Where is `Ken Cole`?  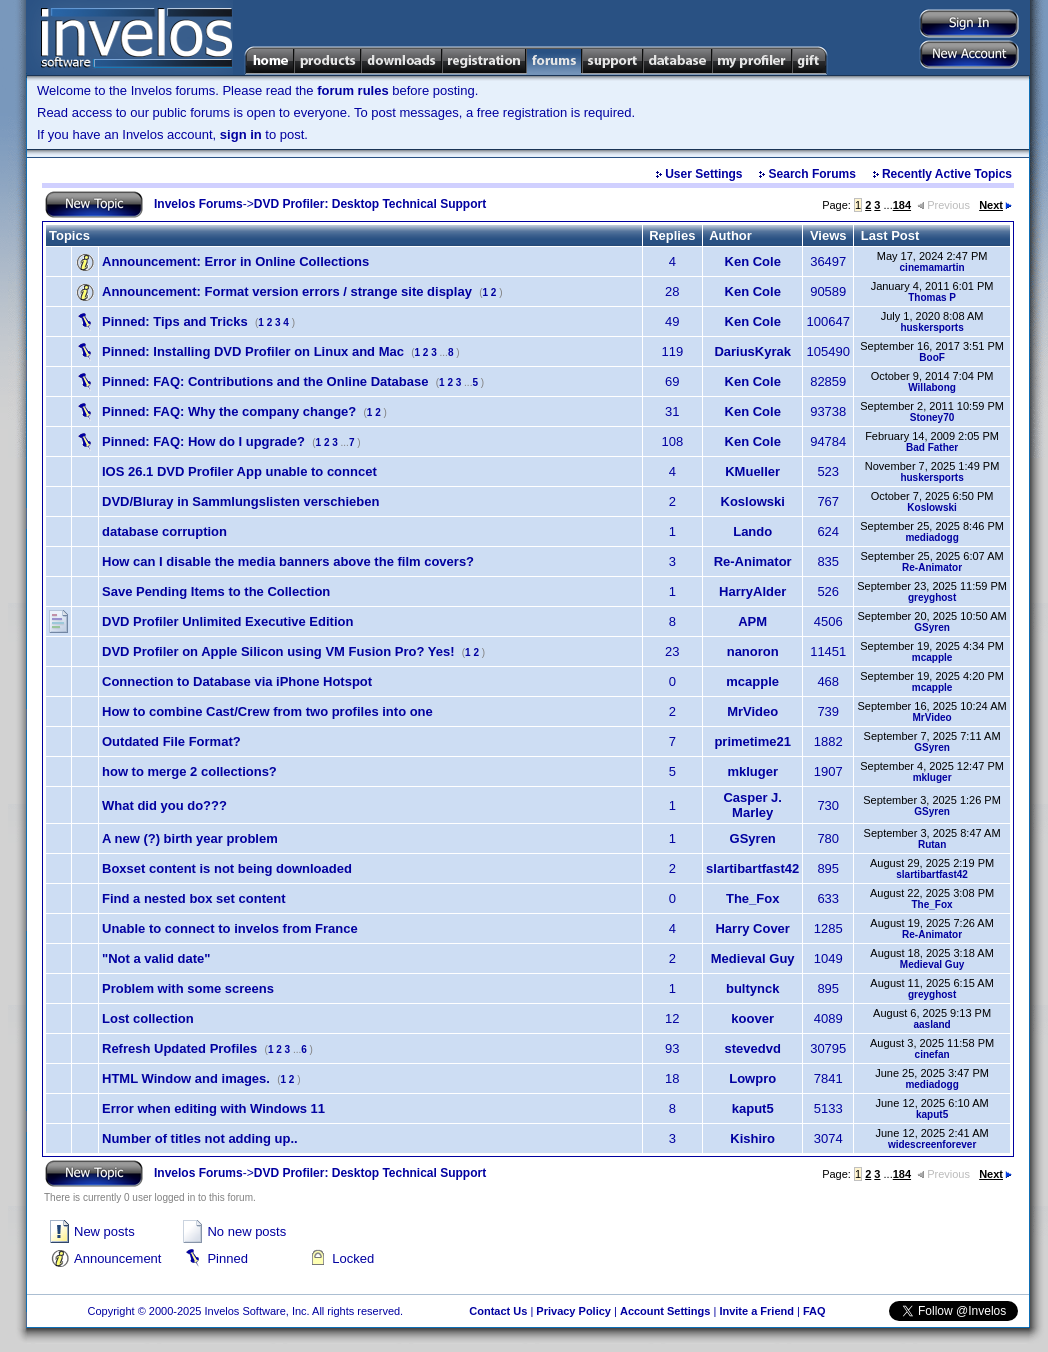
Ken Cole is located at coordinates (753, 261).